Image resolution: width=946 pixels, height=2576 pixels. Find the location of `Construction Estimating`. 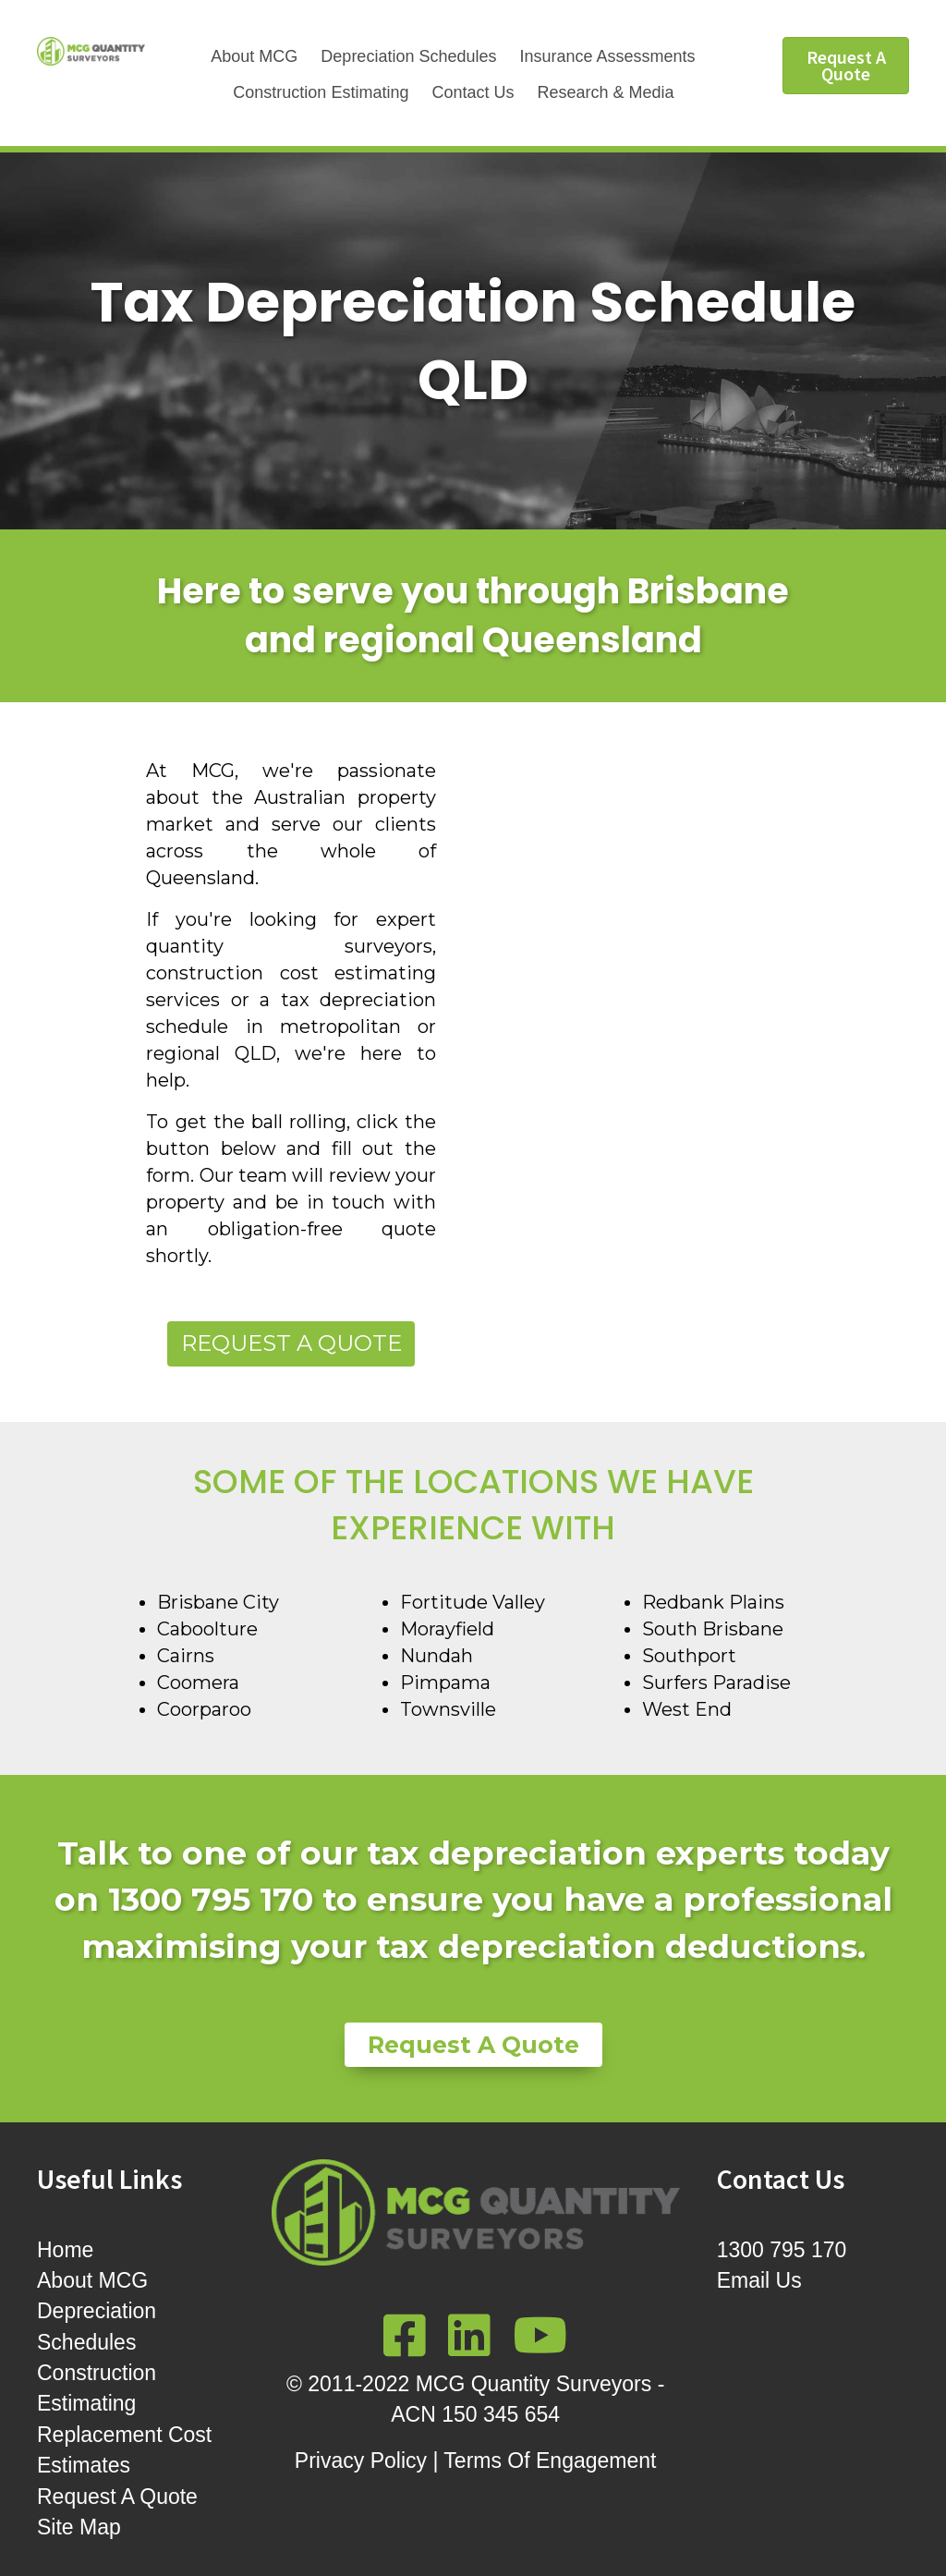

Construction Estimating is located at coordinates (320, 92).